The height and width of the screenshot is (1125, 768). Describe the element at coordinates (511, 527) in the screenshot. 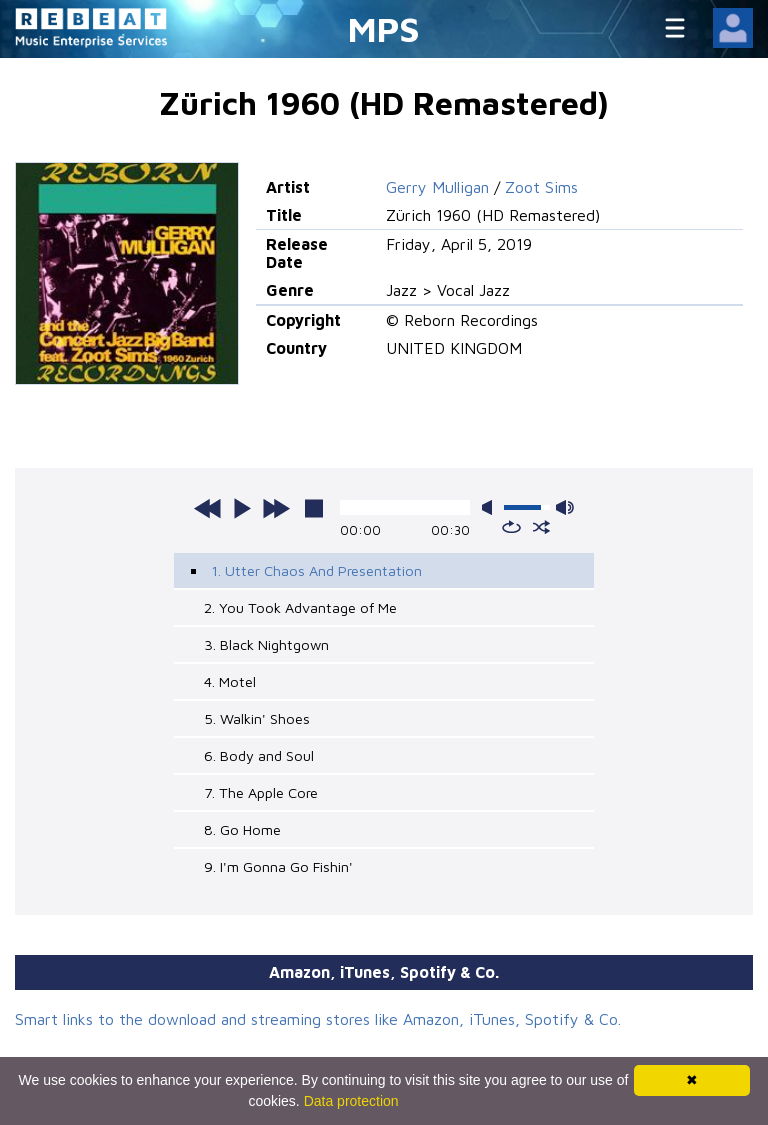

I see `repeat` at that location.